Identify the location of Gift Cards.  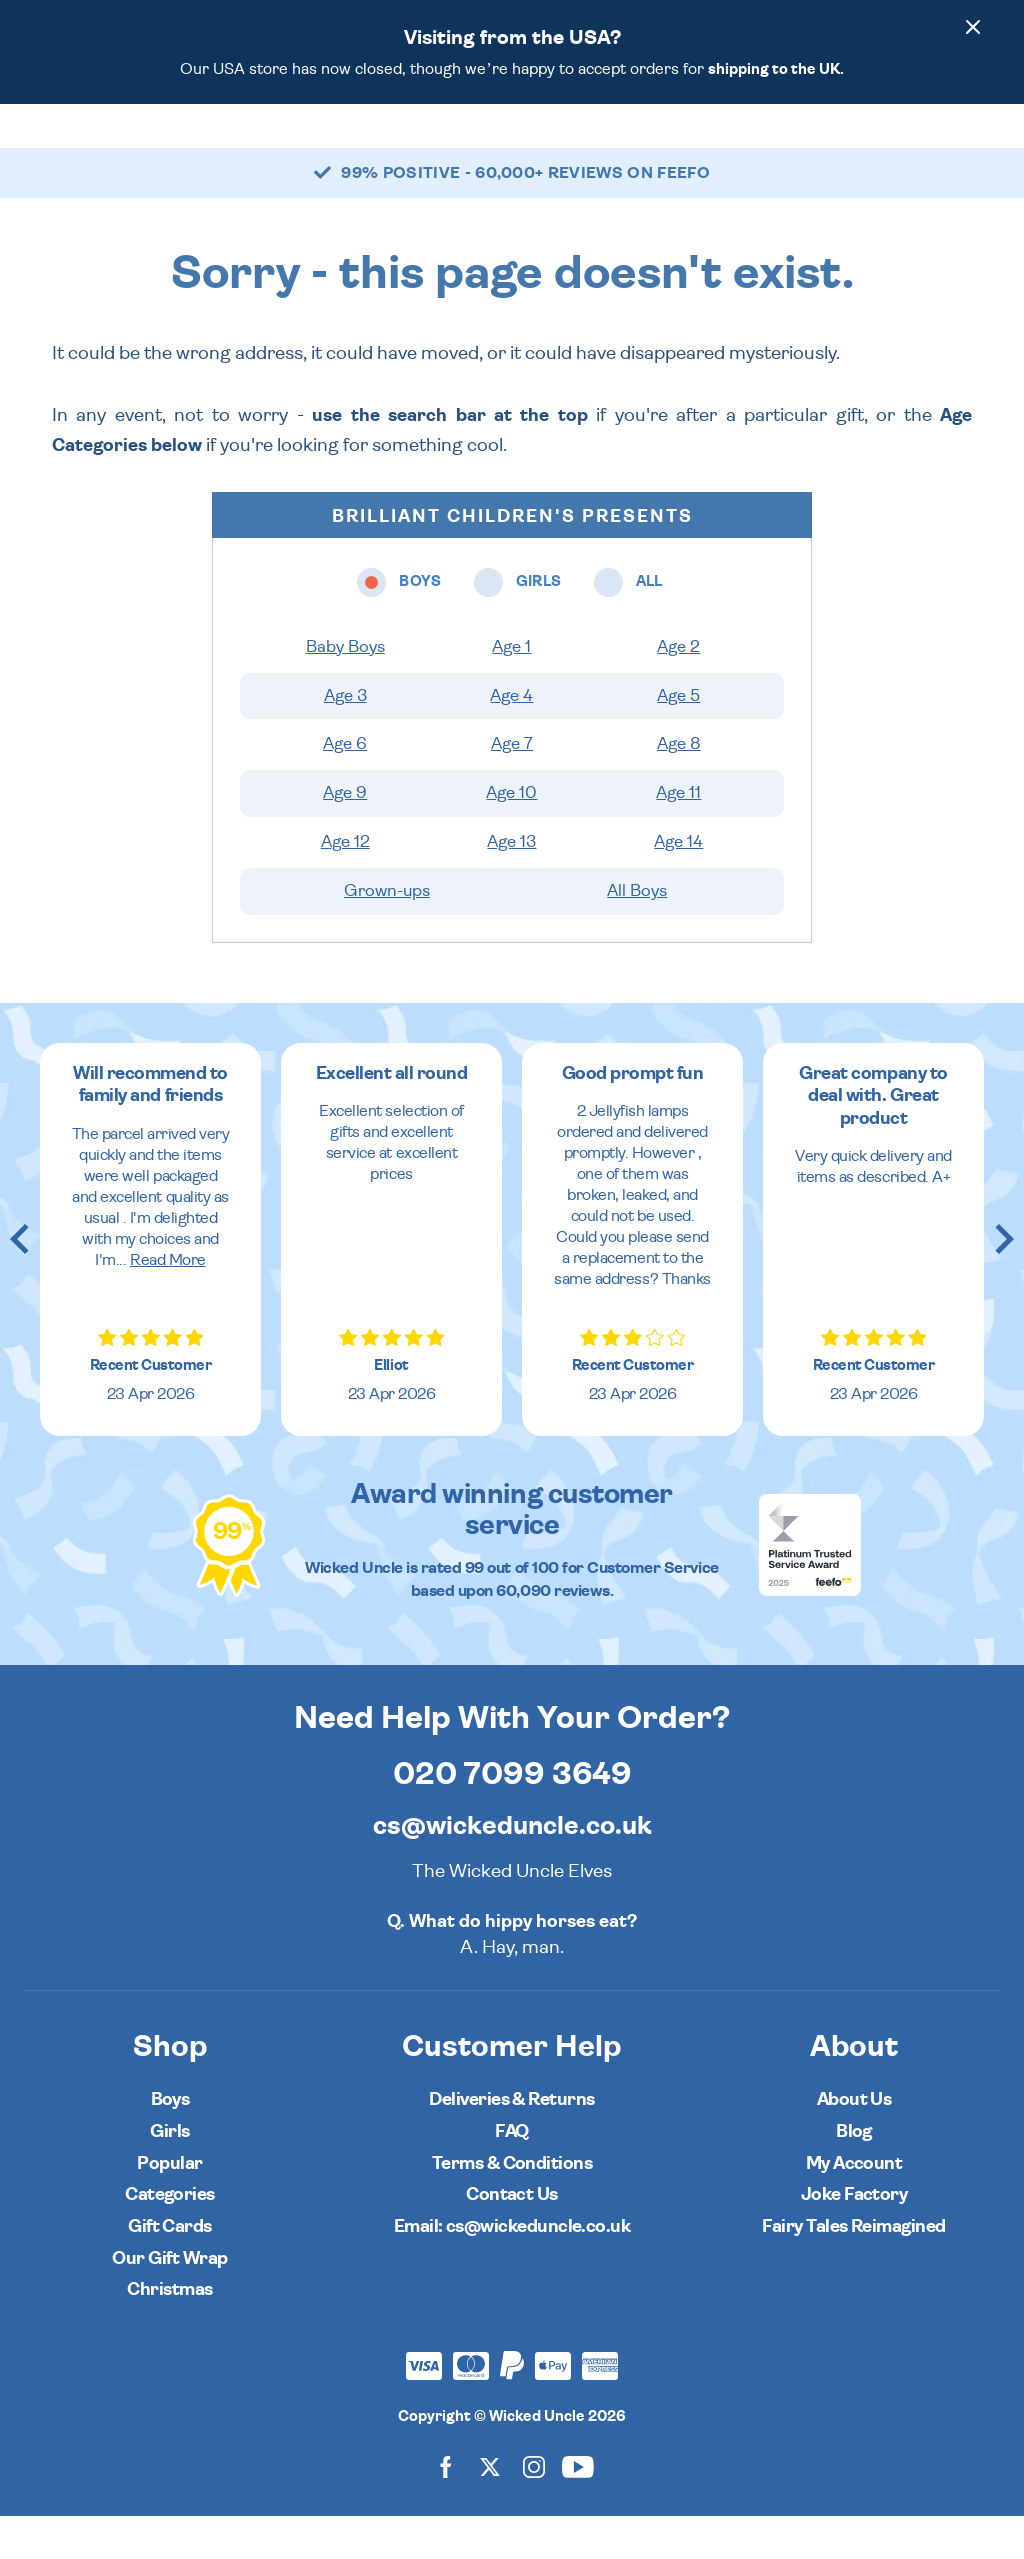
(170, 2269).